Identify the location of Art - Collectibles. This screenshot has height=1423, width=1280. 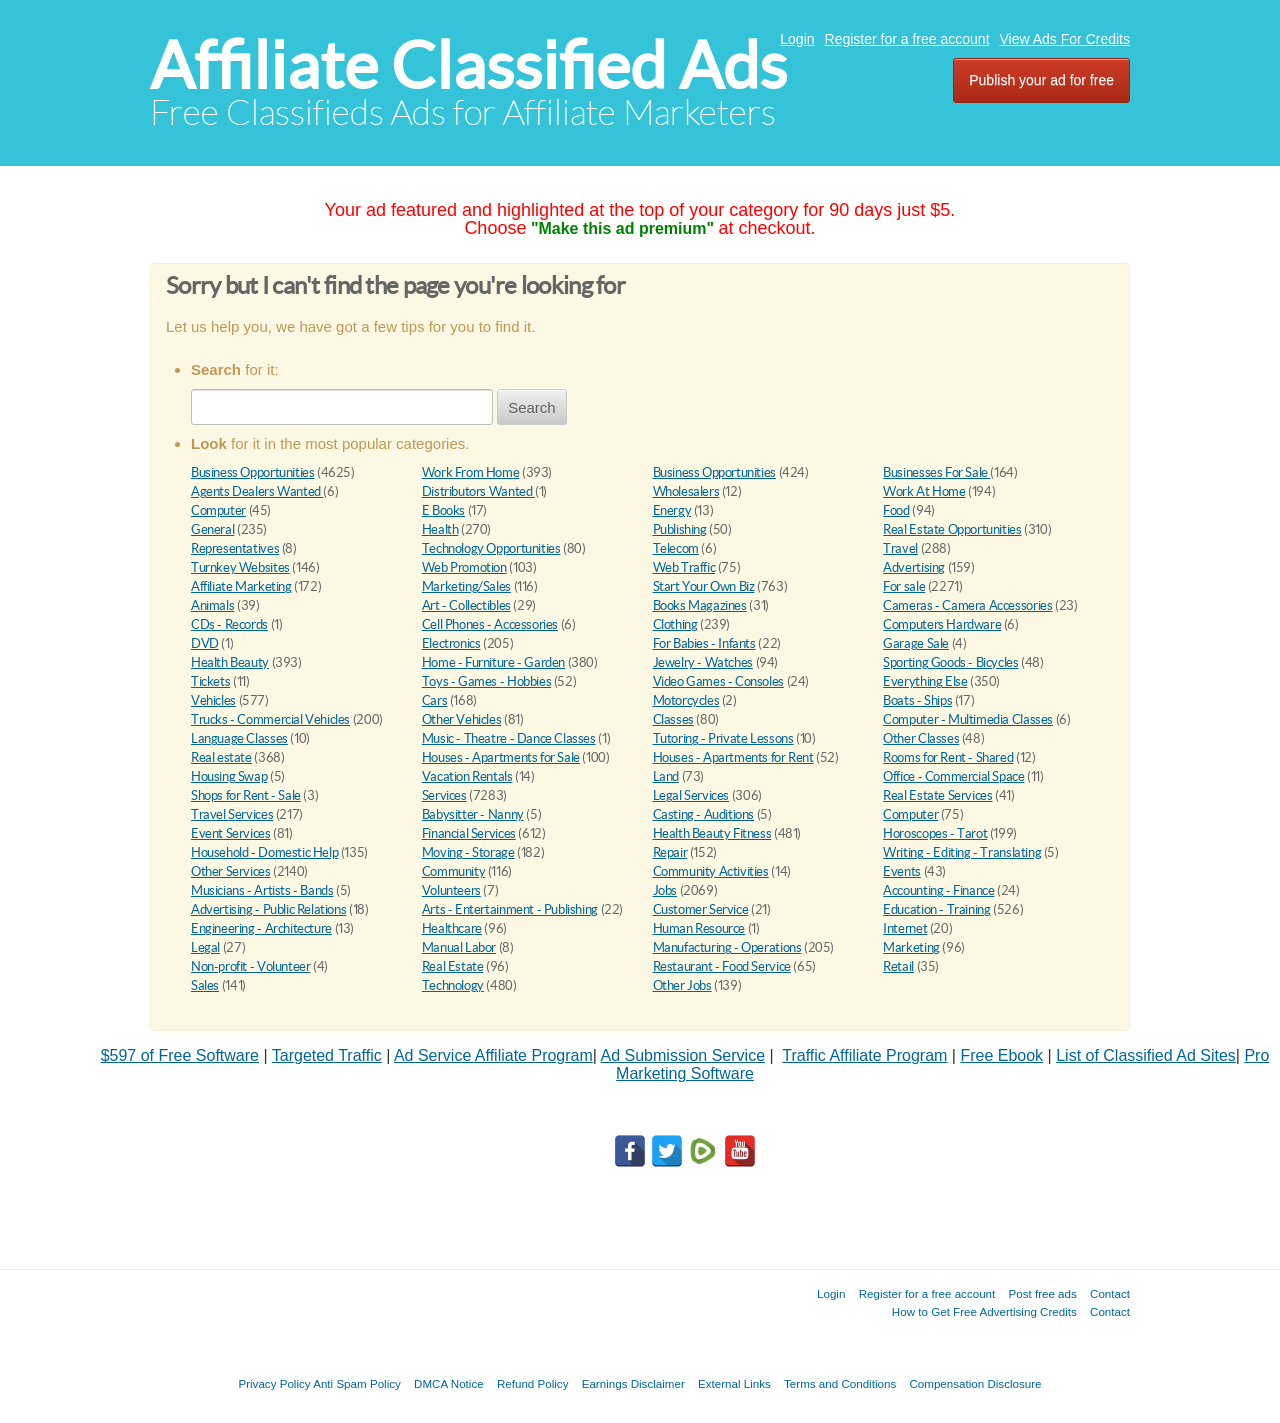
(466, 605).